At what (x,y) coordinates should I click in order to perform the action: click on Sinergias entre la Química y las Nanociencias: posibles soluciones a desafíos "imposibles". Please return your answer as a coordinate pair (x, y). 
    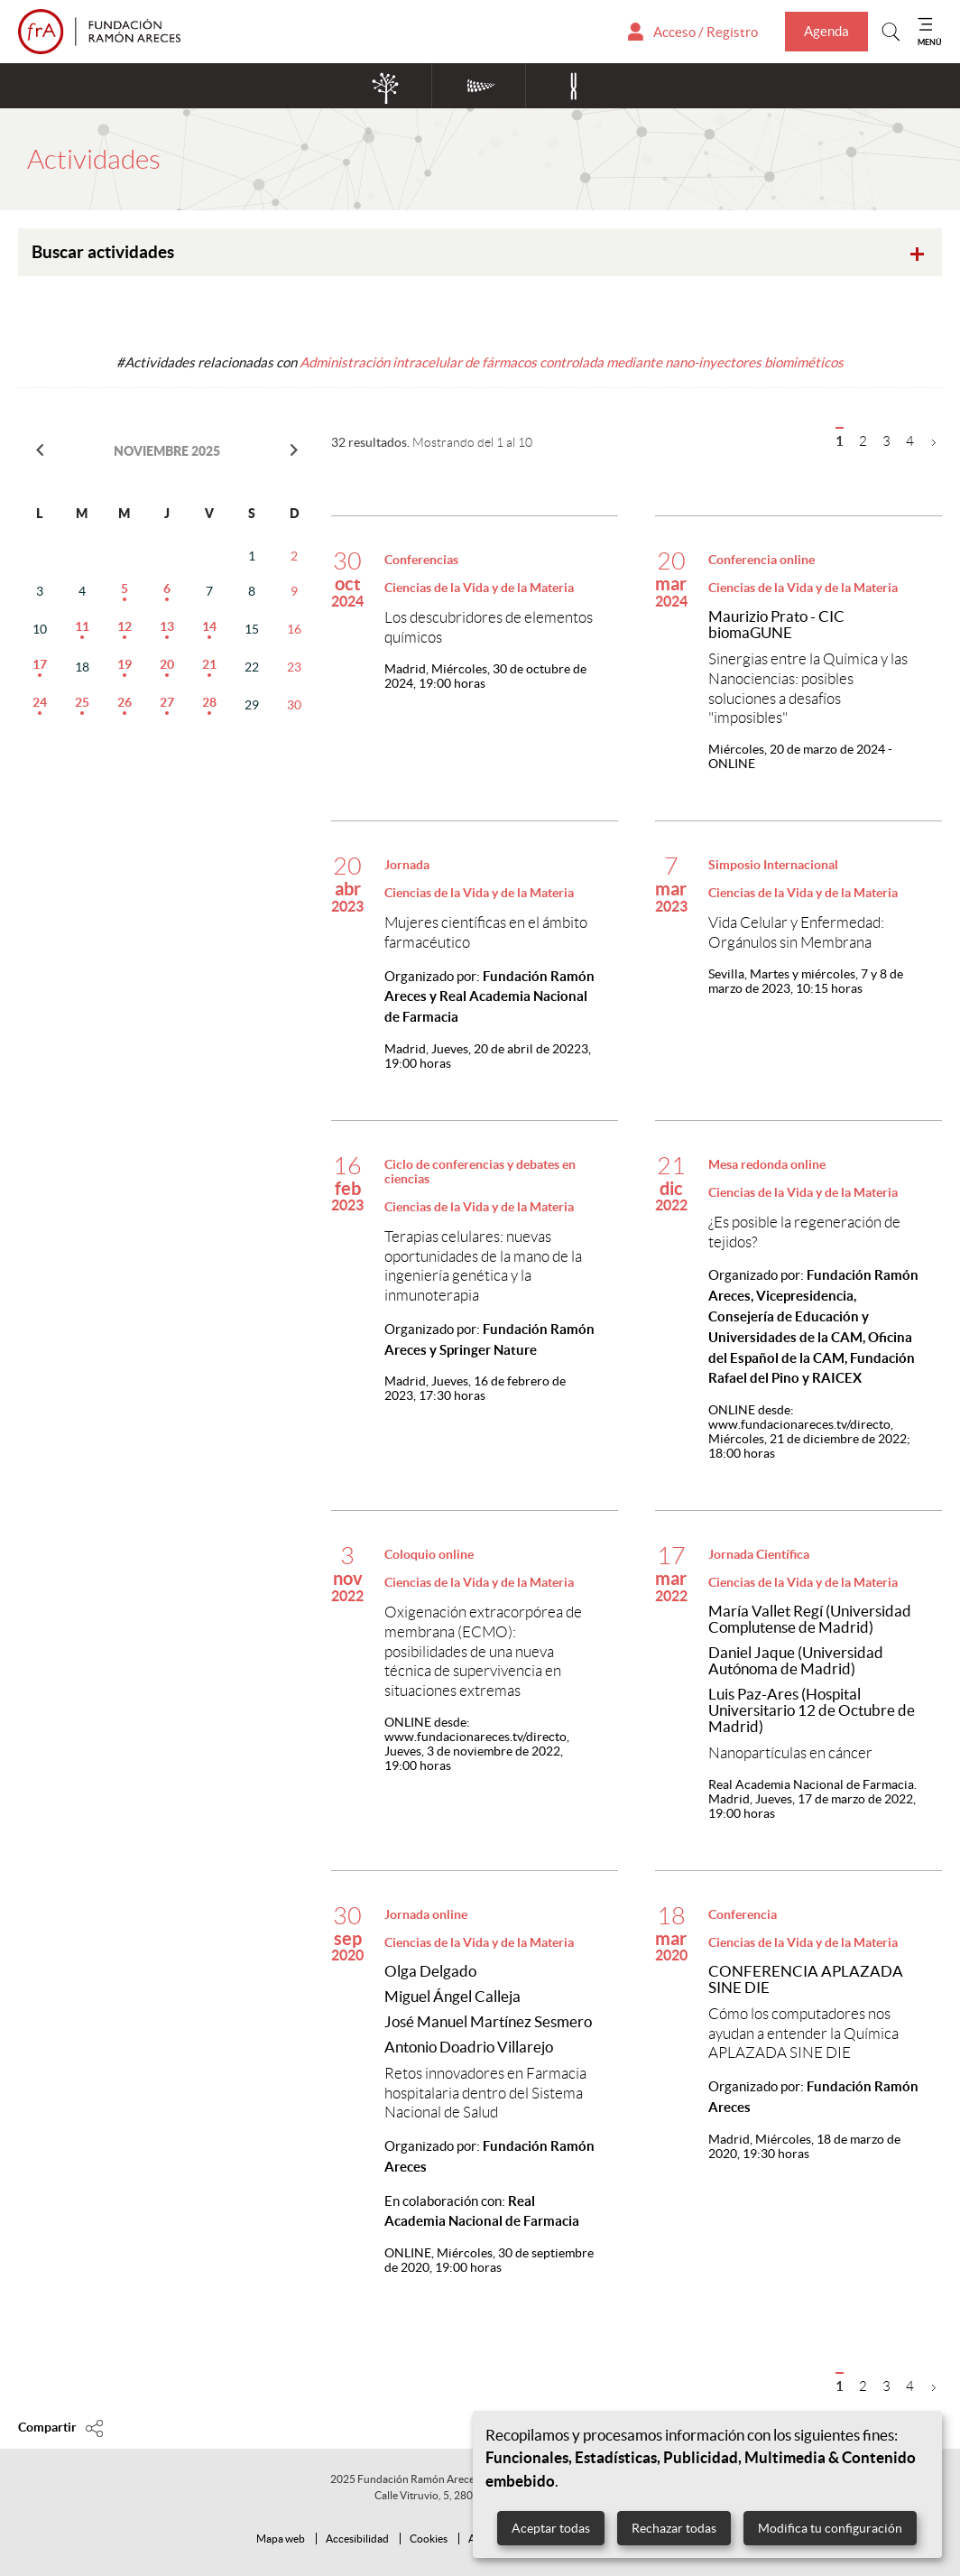
    Looking at the image, I should click on (808, 688).